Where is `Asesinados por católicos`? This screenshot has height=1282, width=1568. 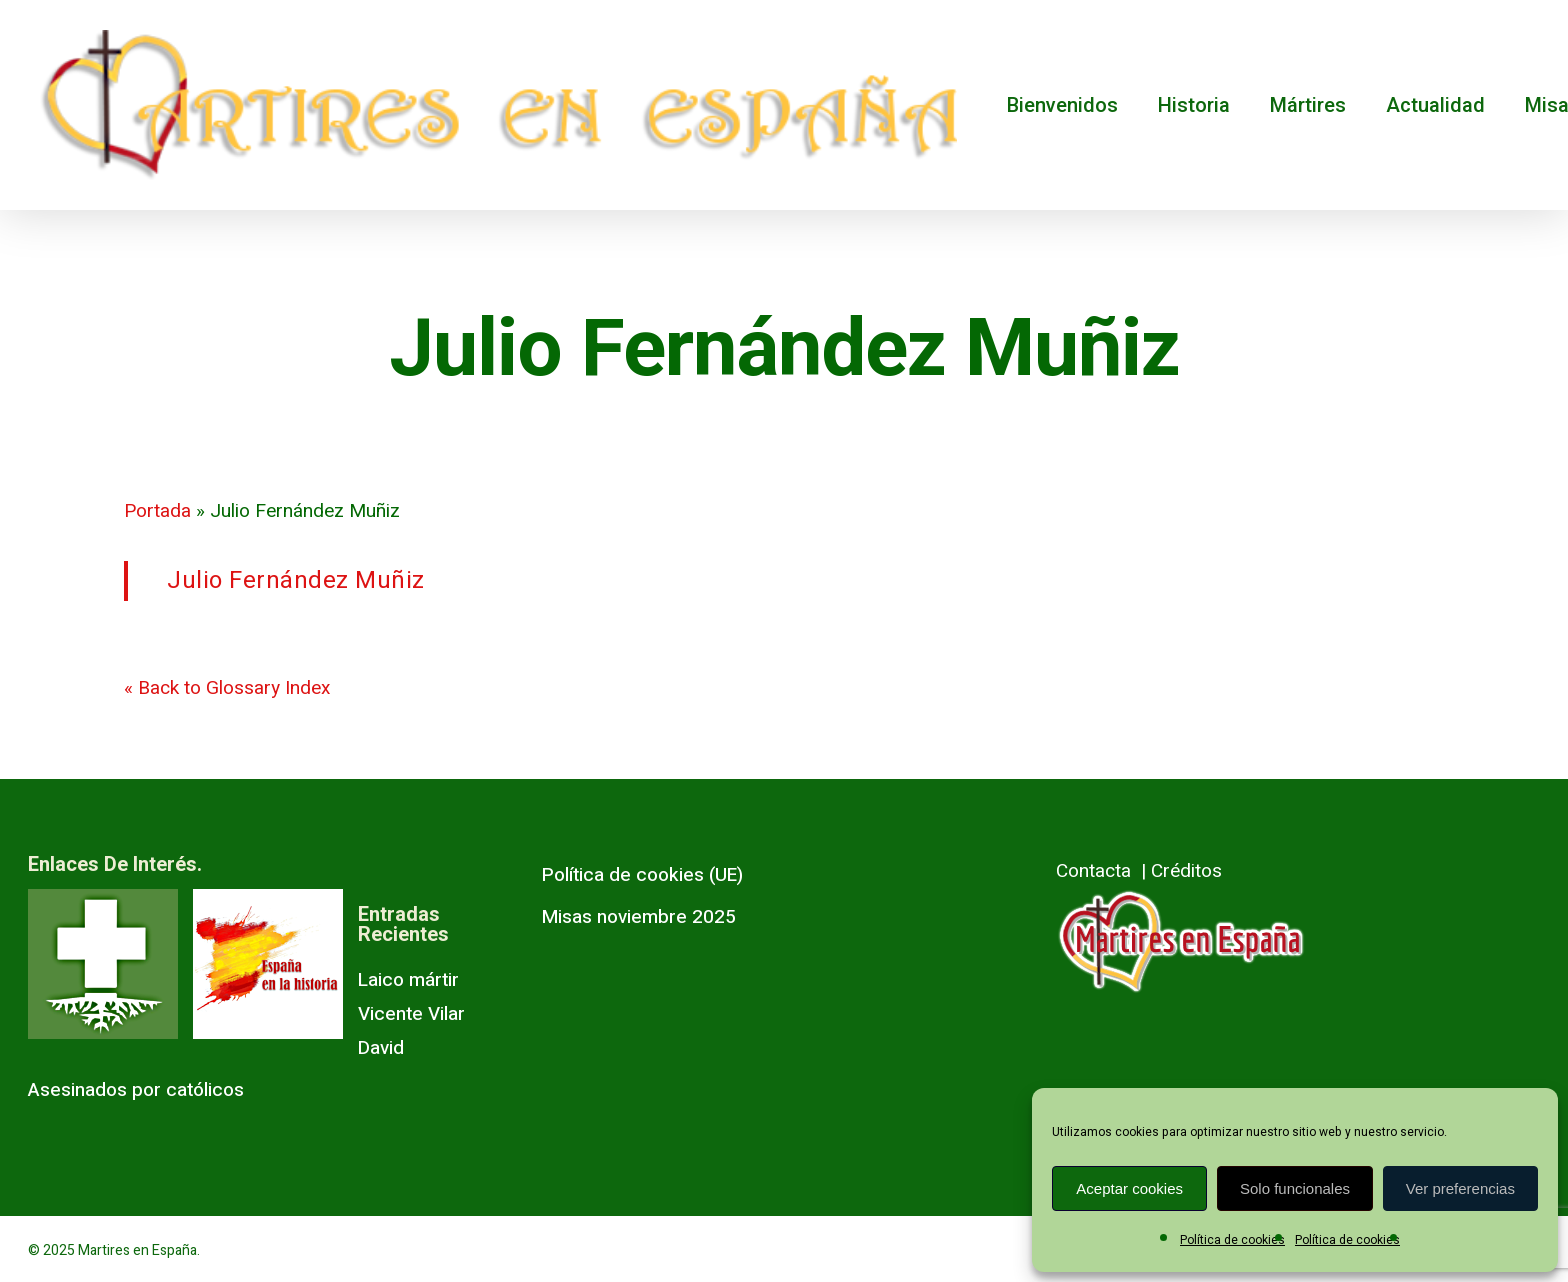 Asesinados por católicos is located at coordinates (136, 1090).